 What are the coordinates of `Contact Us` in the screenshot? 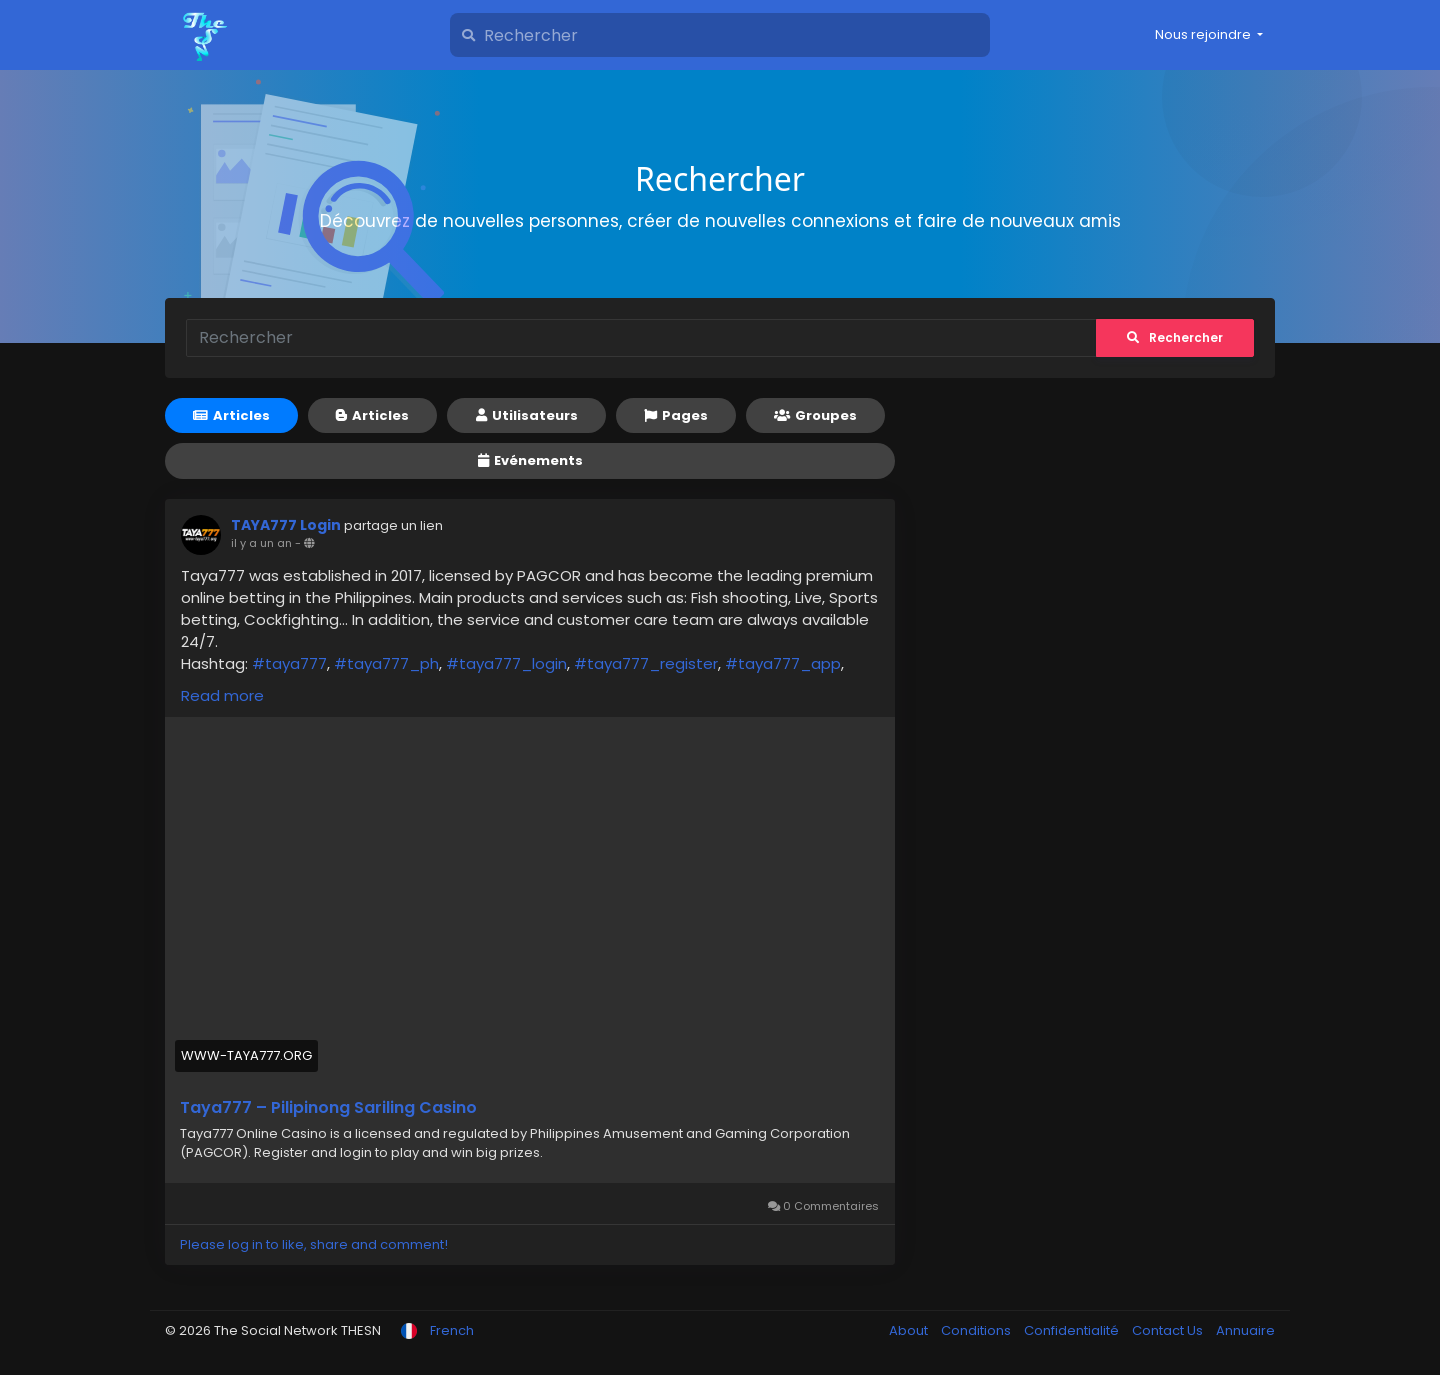 It's located at (1169, 1330).